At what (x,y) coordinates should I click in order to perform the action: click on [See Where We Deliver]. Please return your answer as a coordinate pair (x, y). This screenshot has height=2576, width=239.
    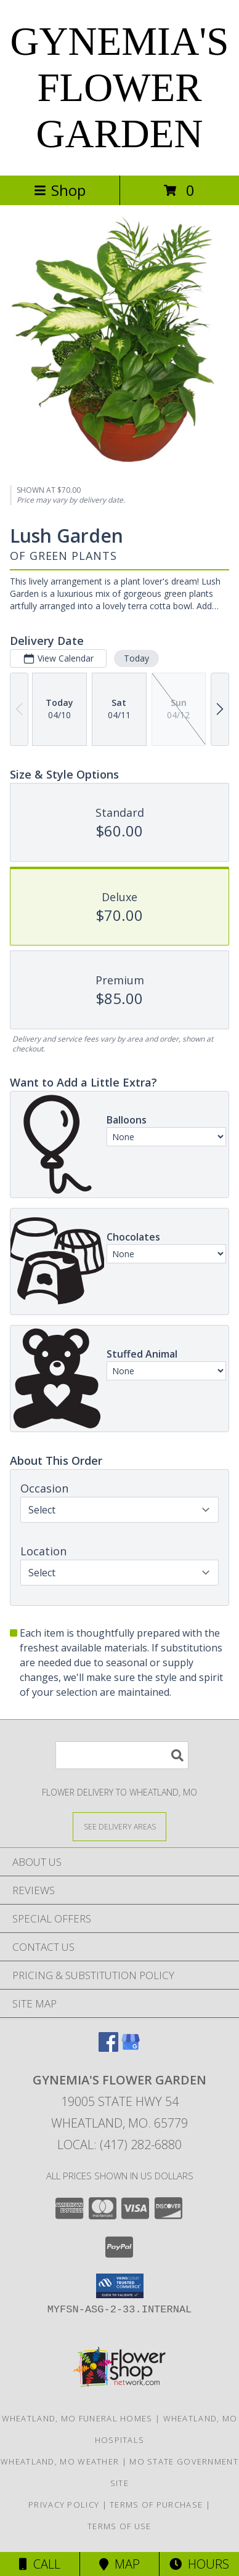
    Looking at the image, I should click on (119, 1826).